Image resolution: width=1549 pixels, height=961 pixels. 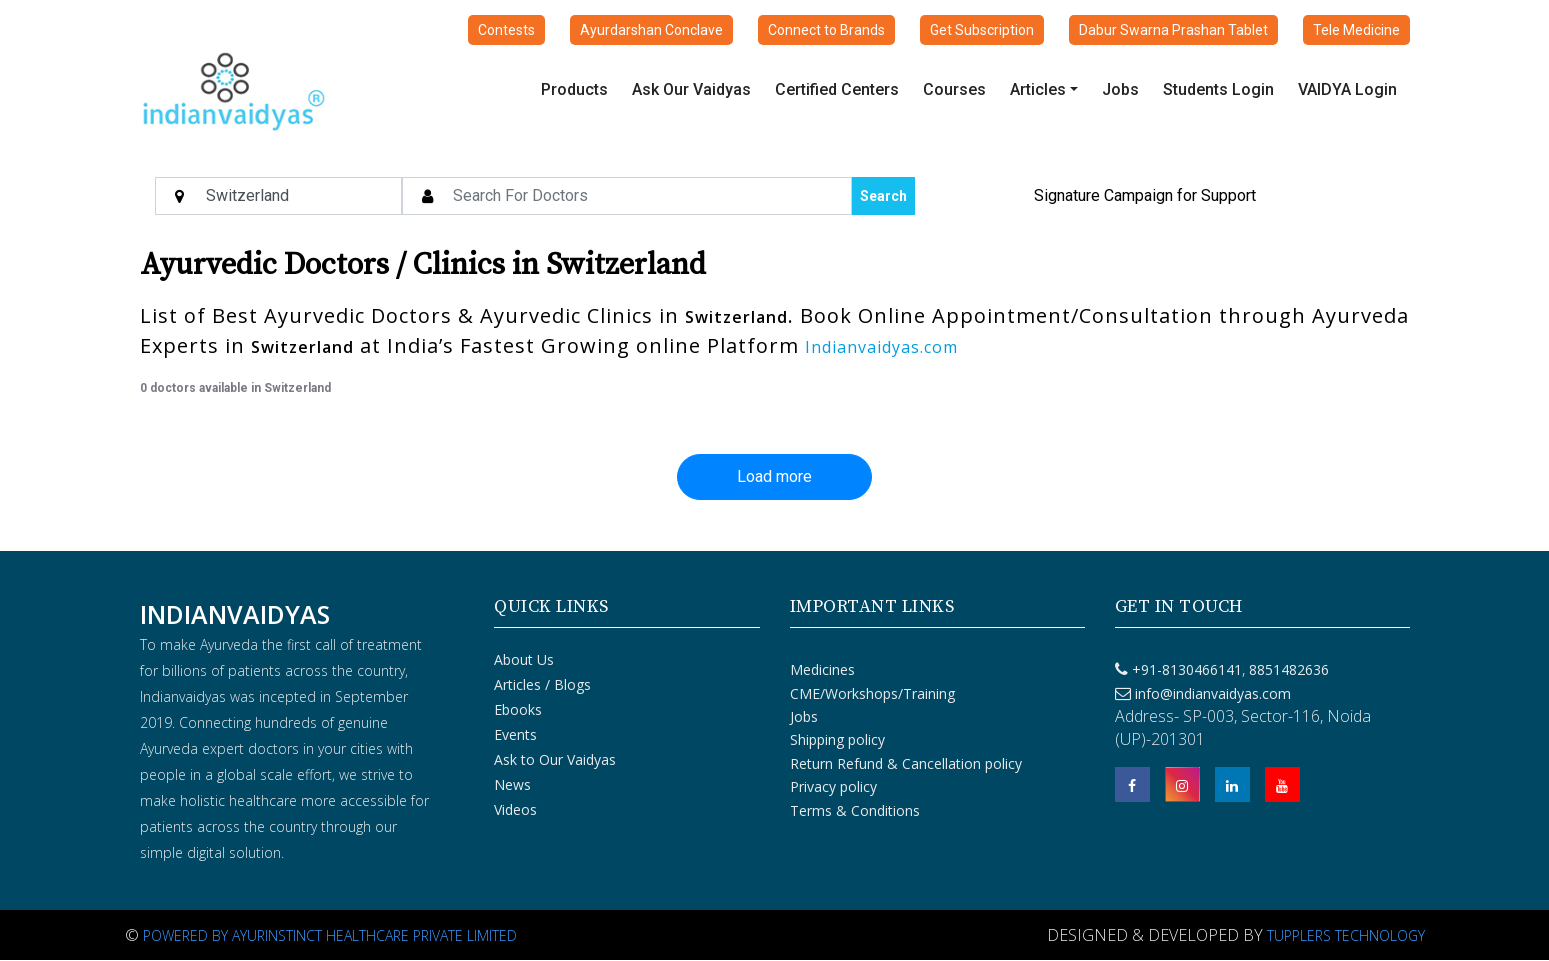 I want to click on Search, so click(x=883, y=196).